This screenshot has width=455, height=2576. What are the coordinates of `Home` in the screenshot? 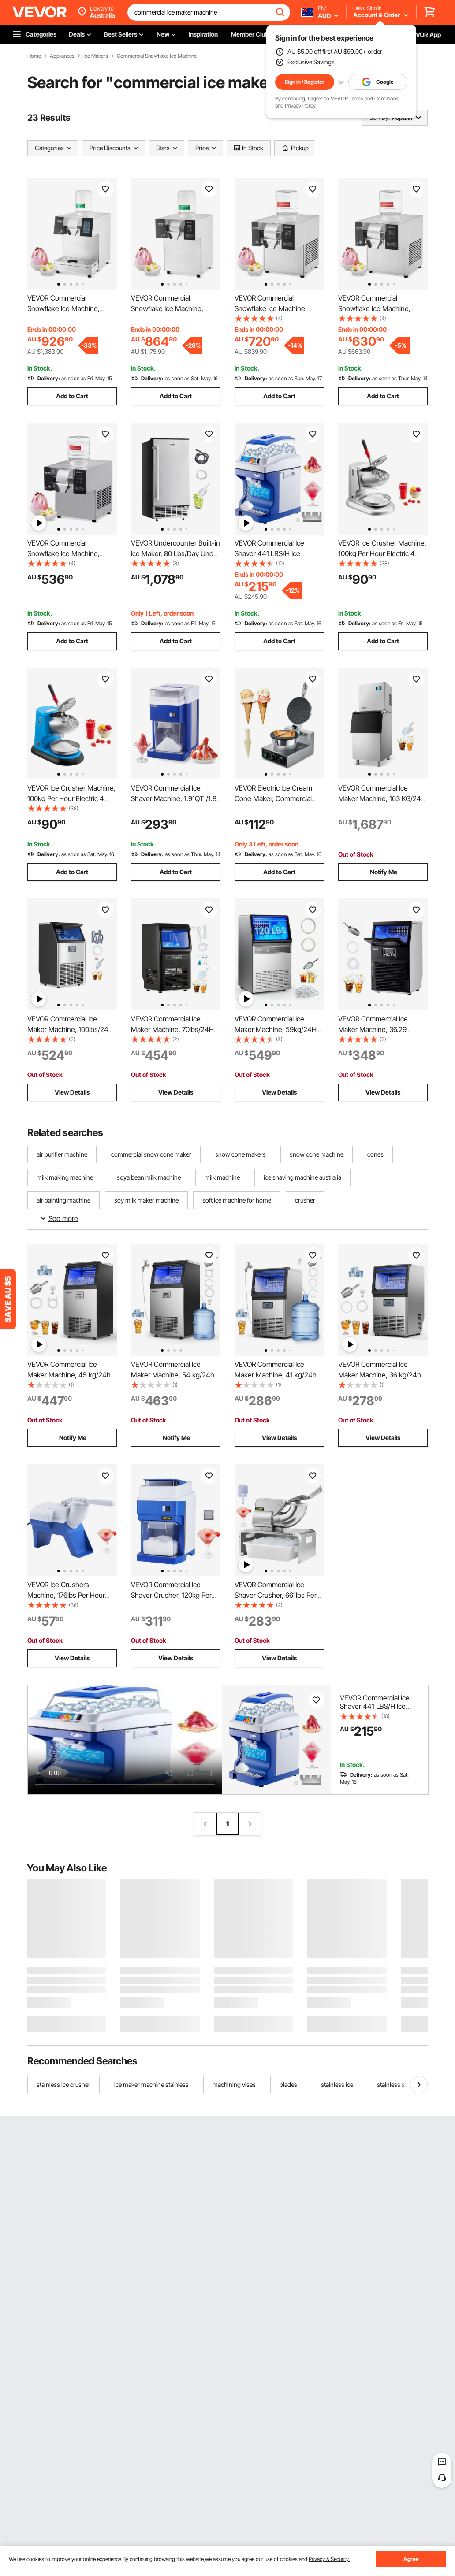 It's located at (34, 56).